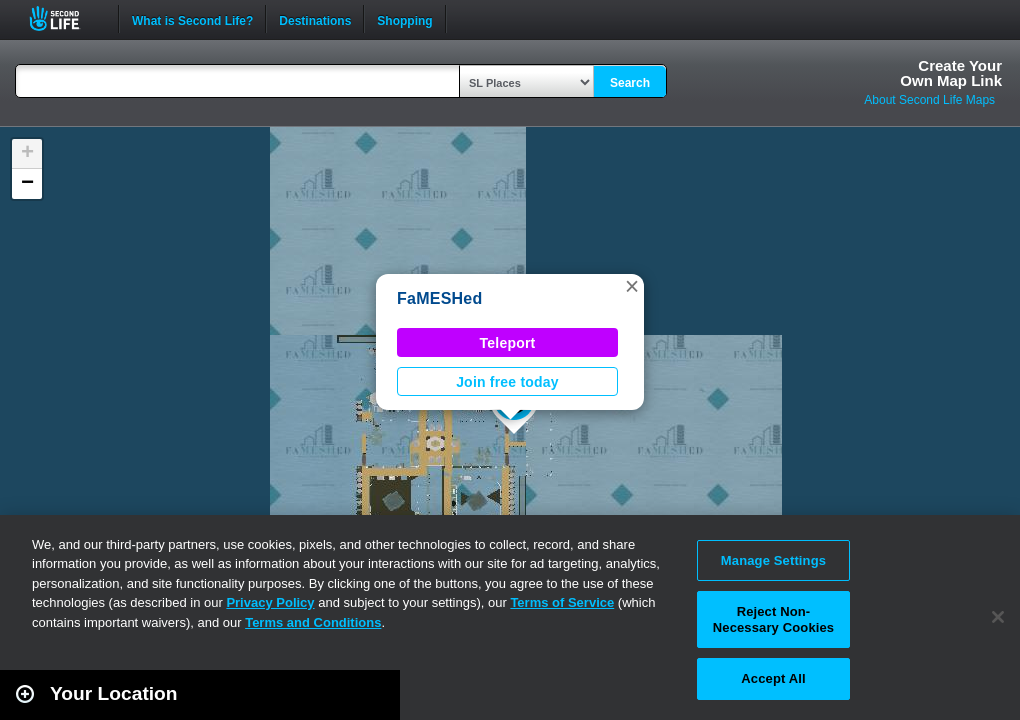 The height and width of the screenshot is (720, 1020). What do you see at coordinates (632, 286) in the screenshot?
I see `[button]` at bounding box center [632, 286].